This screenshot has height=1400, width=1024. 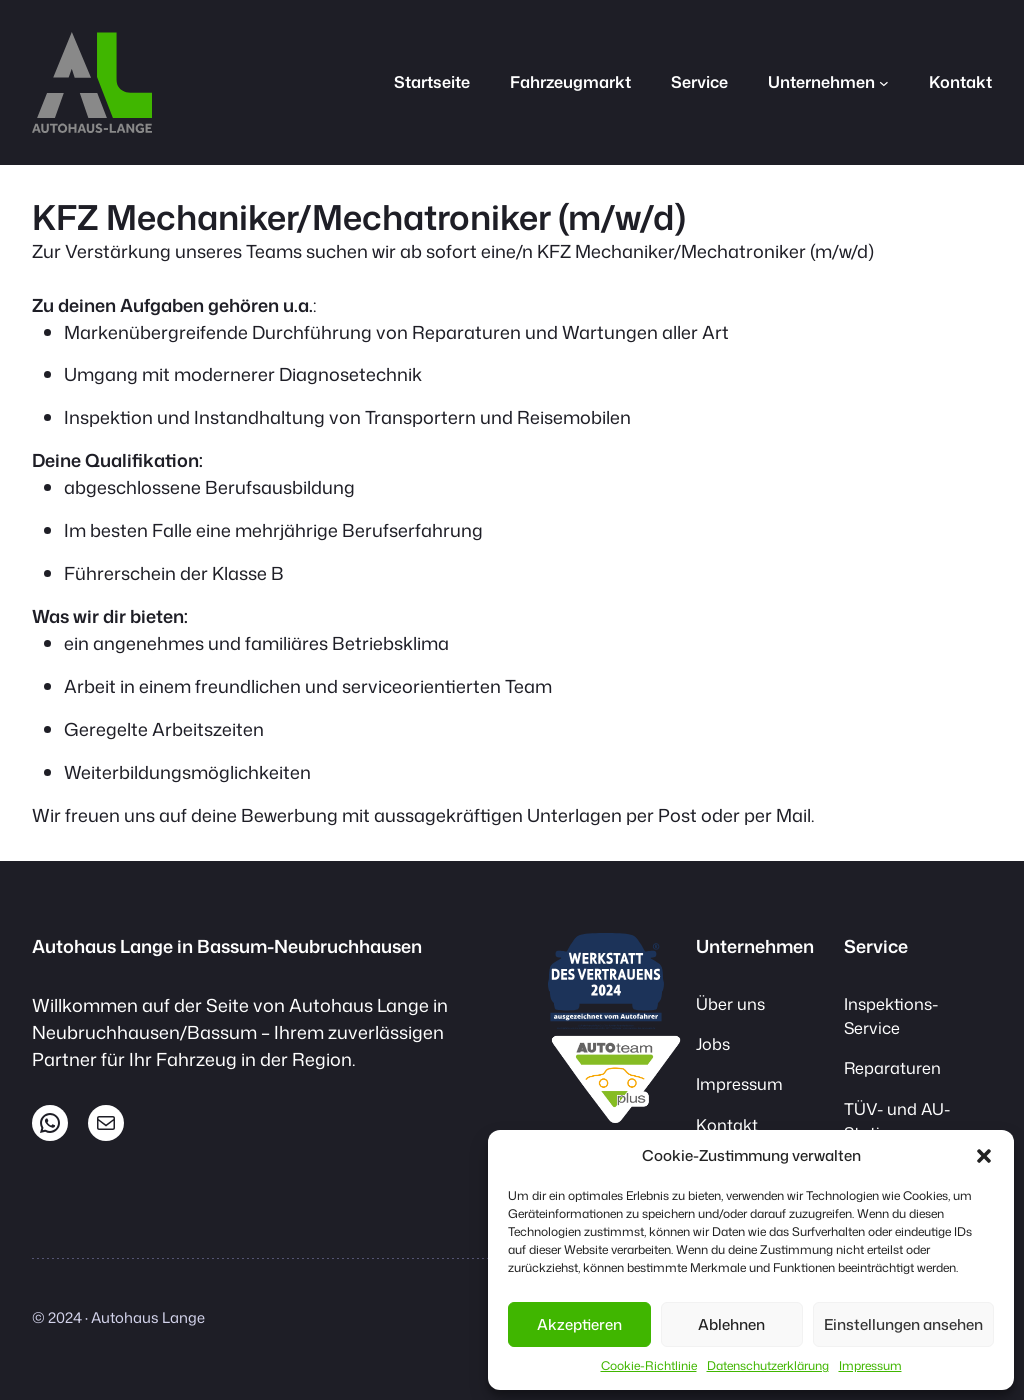 I want to click on Einstellungen ansehen, so click(x=903, y=1324).